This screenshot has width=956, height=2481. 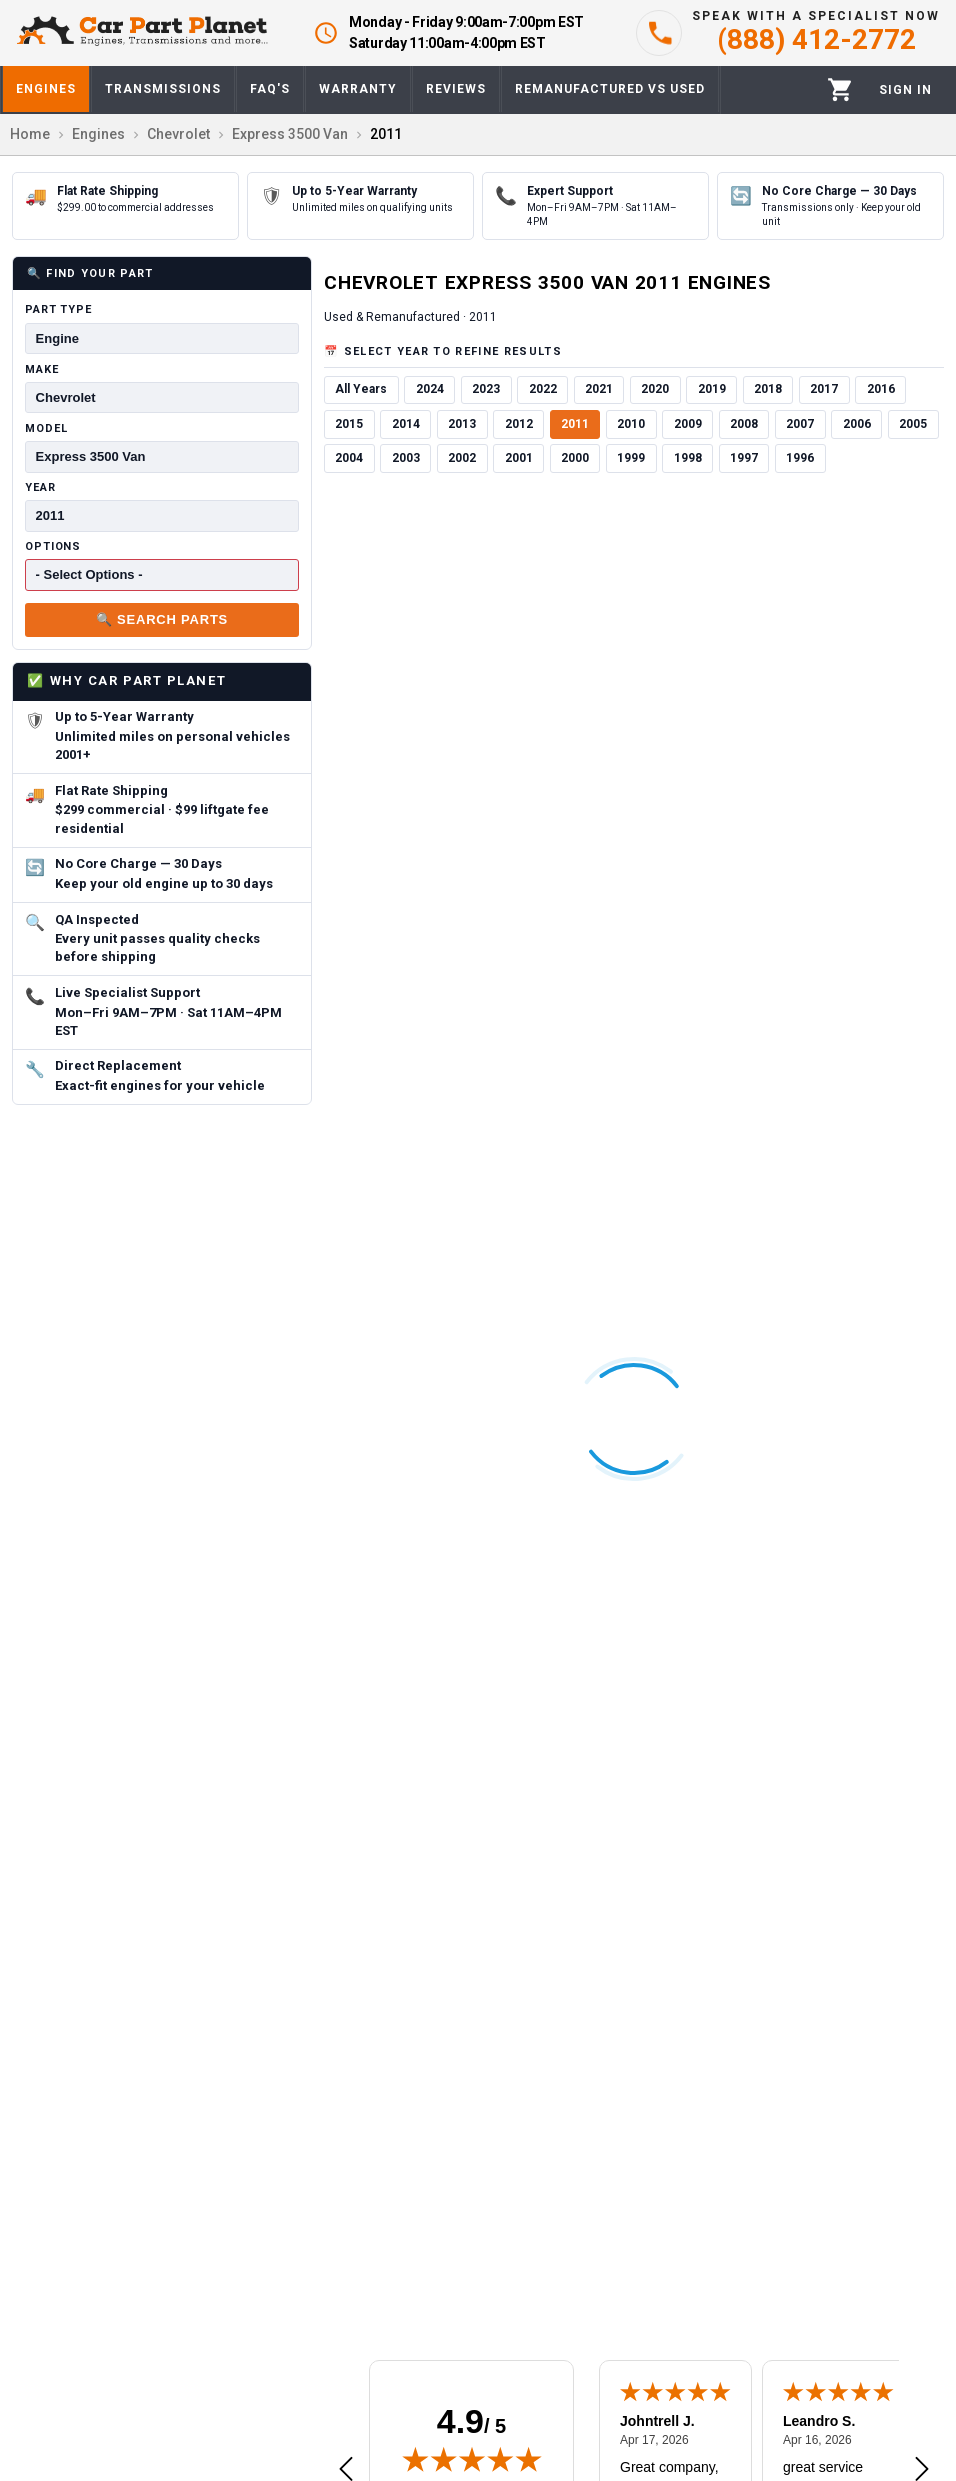 I want to click on Model, so click(x=46, y=428).